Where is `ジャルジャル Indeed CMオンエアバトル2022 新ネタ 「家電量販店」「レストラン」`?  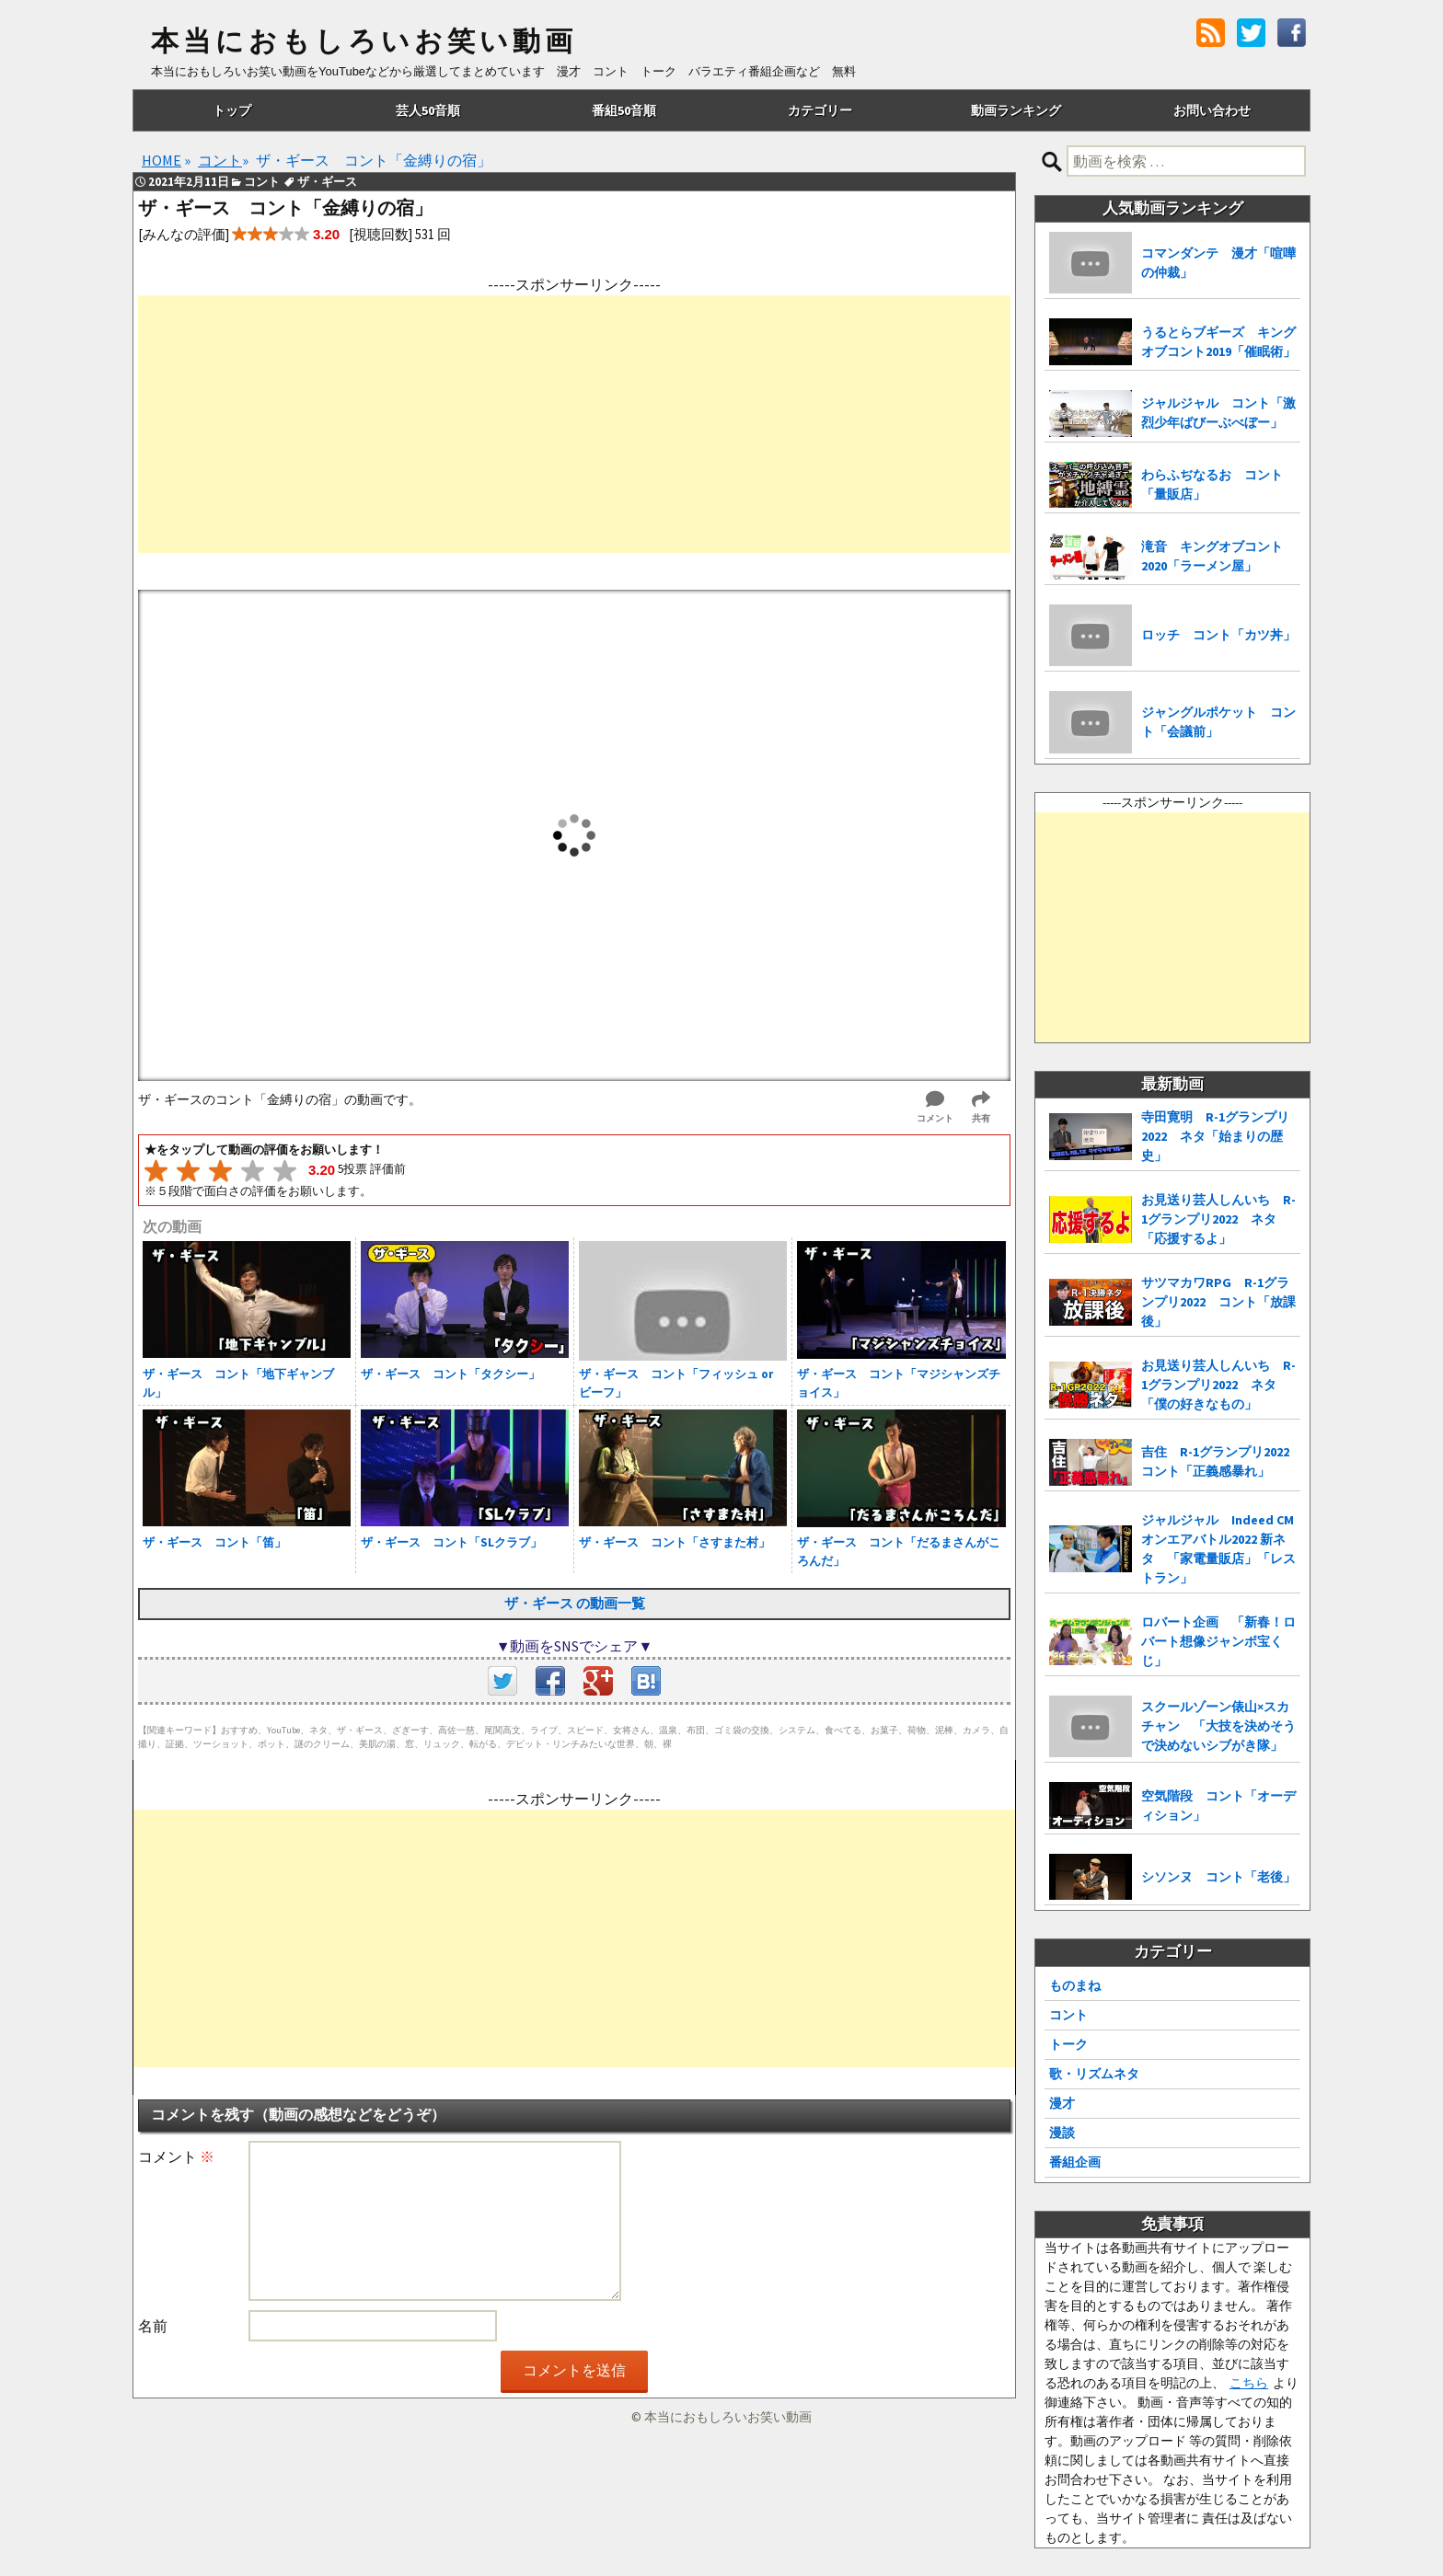 ジャルジャル Indeed CMオンエアバトル2022 新ネタ 「家電量販店」「レストラン」 is located at coordinates (1218, 1549).